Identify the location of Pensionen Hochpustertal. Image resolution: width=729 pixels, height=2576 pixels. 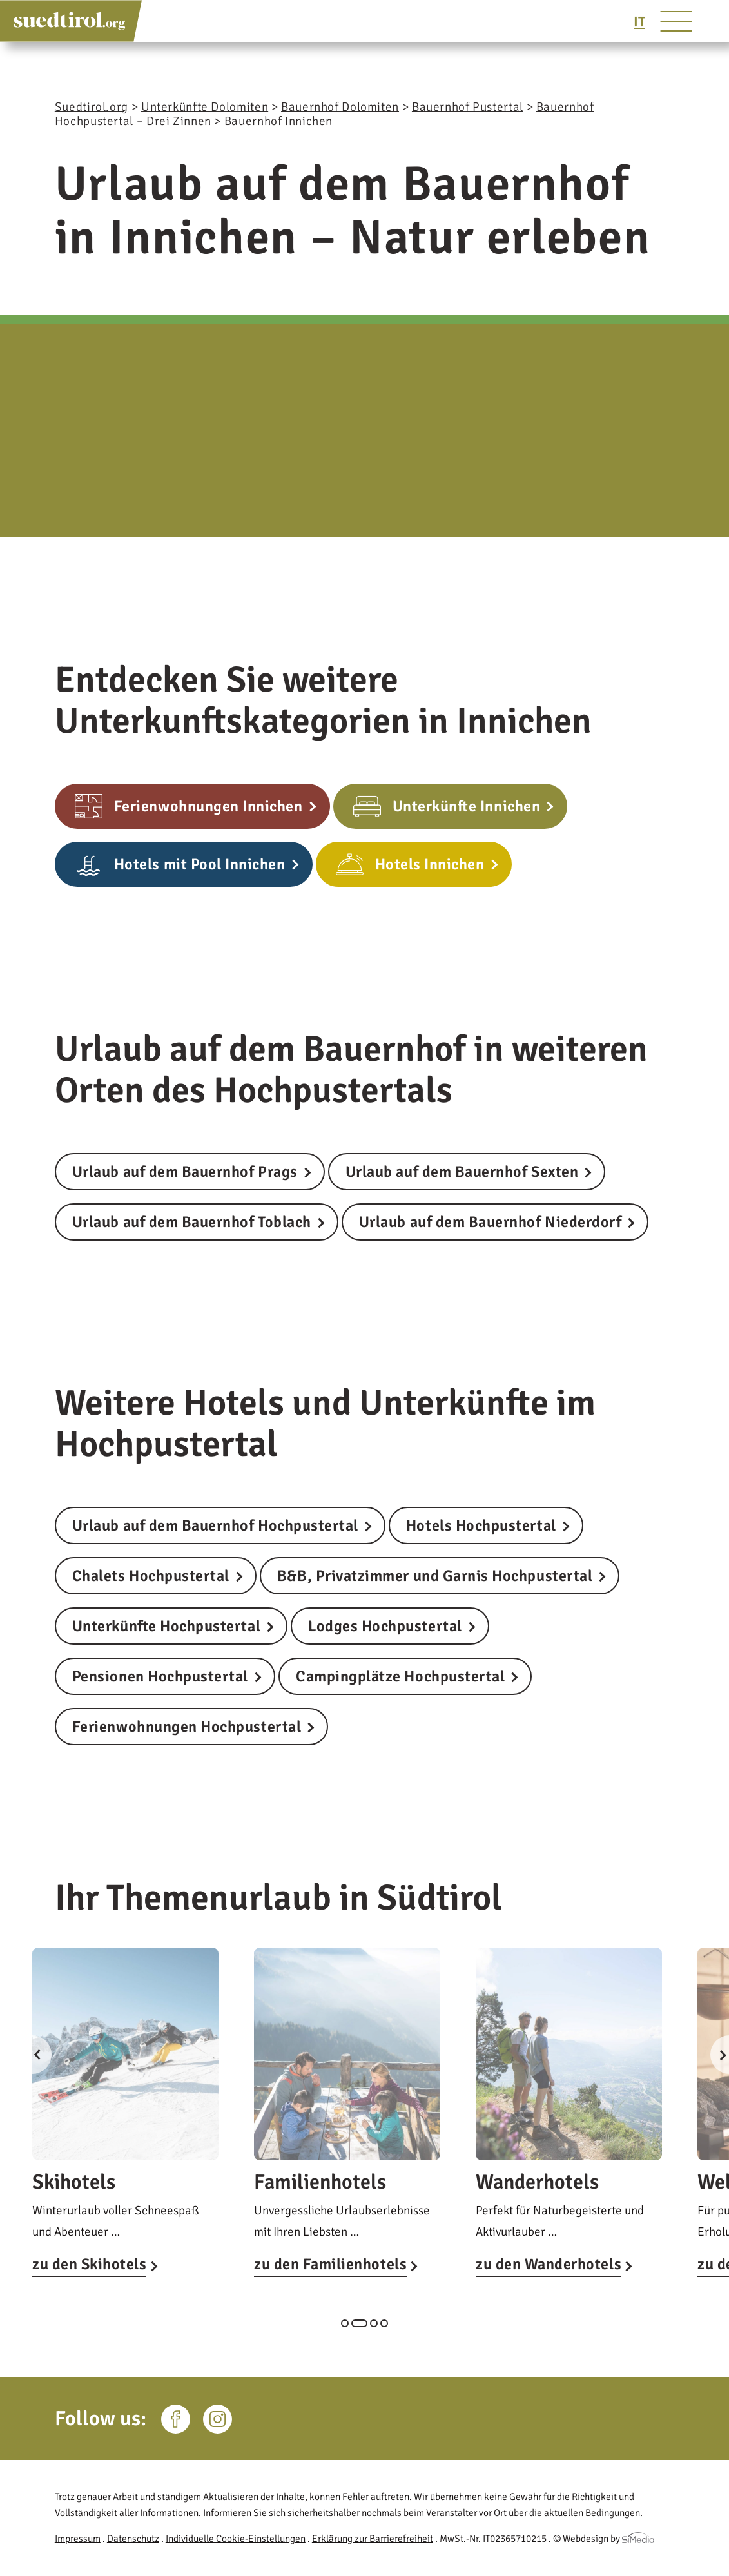
(160, 1676).